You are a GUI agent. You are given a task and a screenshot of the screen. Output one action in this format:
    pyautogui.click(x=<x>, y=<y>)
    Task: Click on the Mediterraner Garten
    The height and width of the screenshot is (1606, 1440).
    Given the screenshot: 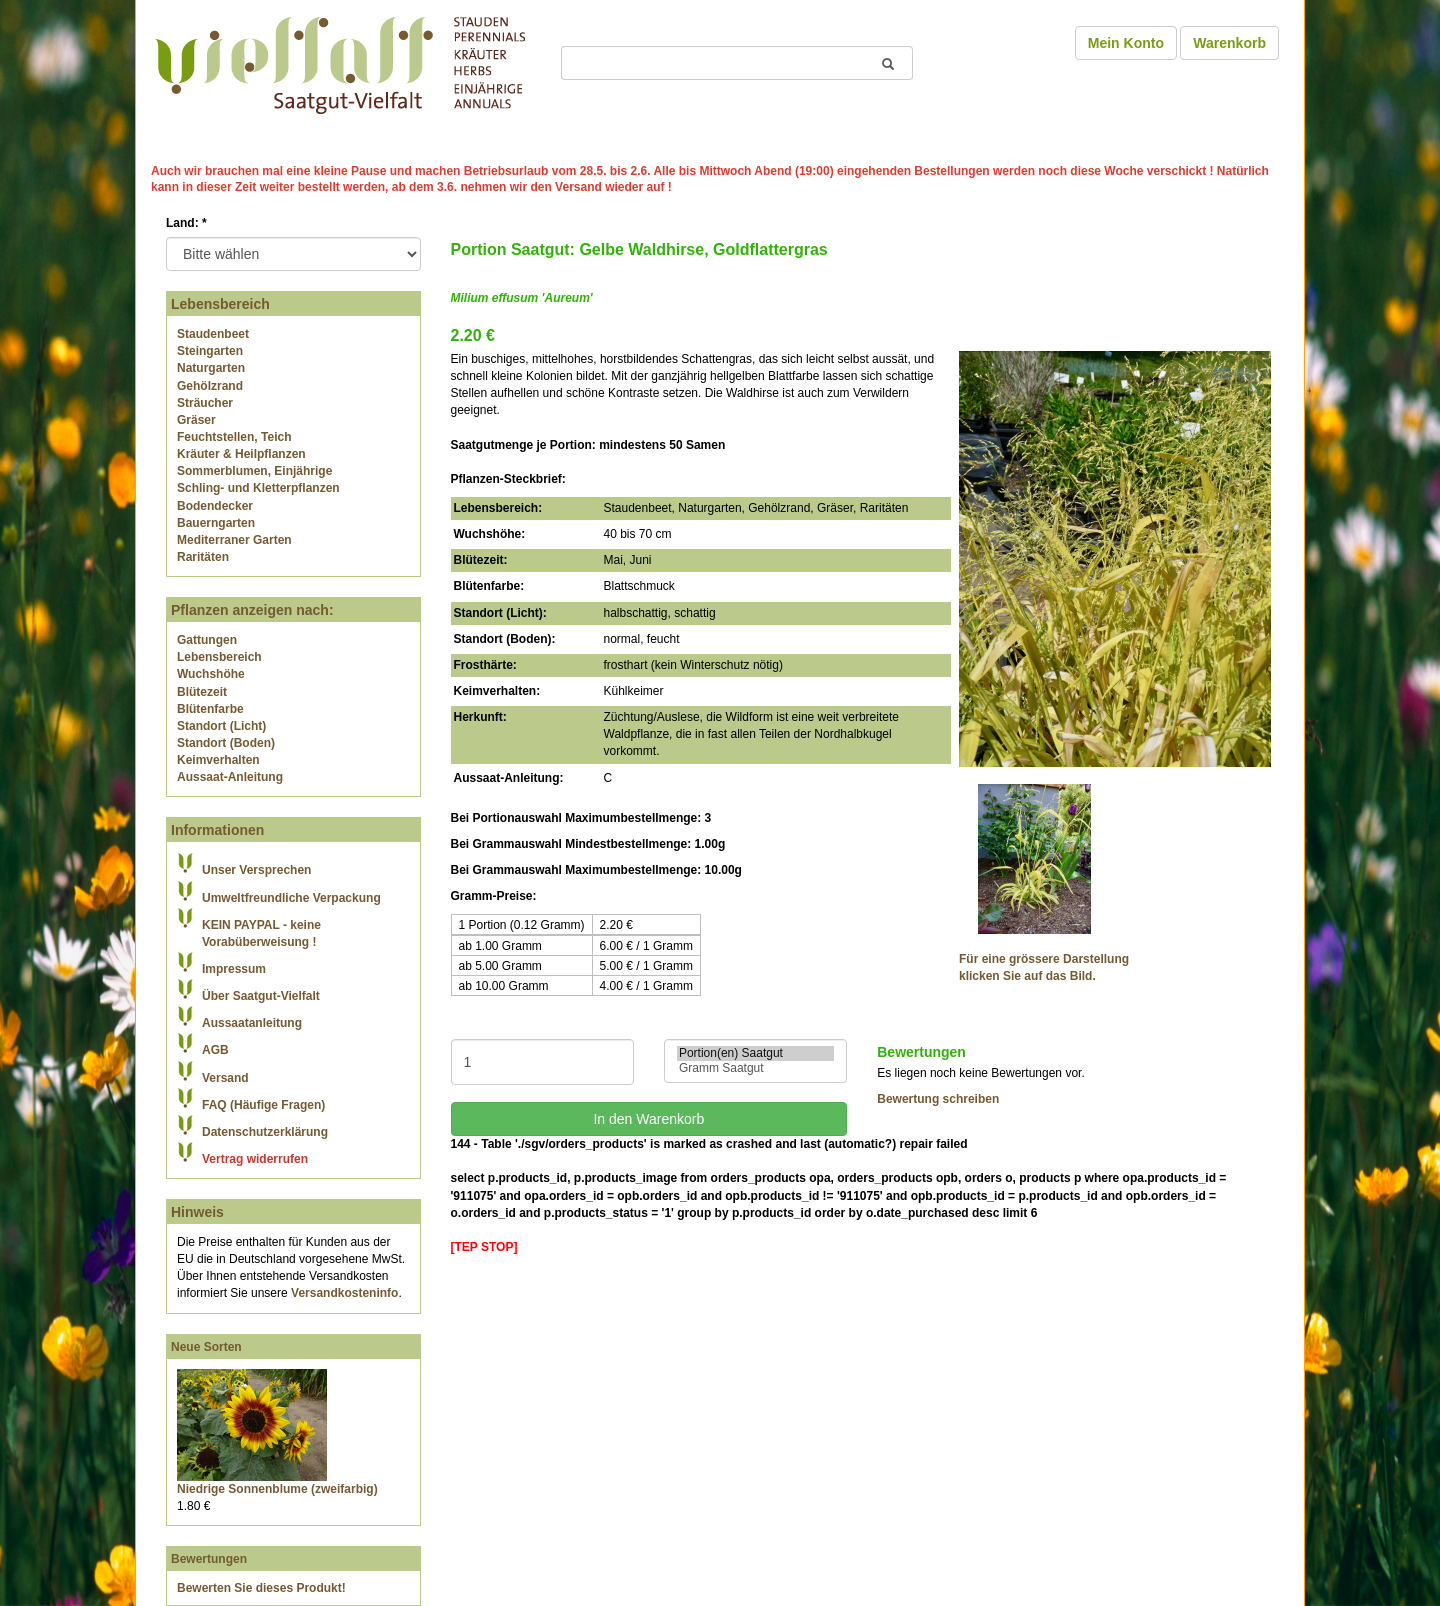 What is the action you would take?
    pyautogui.click(x=234, y=540)
    